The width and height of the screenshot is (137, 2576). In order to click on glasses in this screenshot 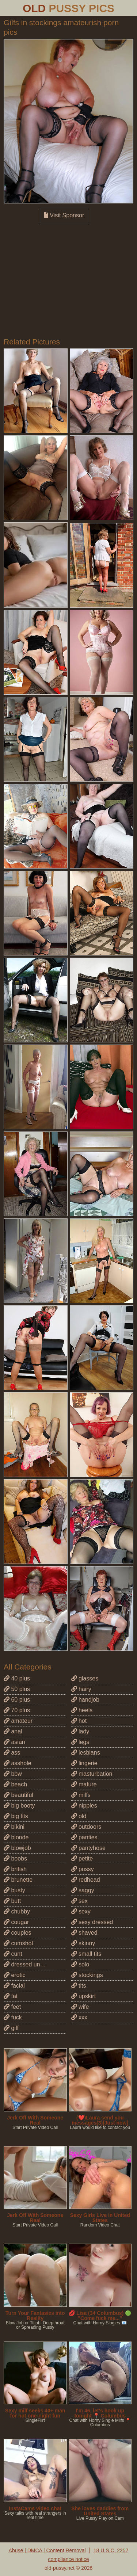, I will do `click(85, 1678)`.